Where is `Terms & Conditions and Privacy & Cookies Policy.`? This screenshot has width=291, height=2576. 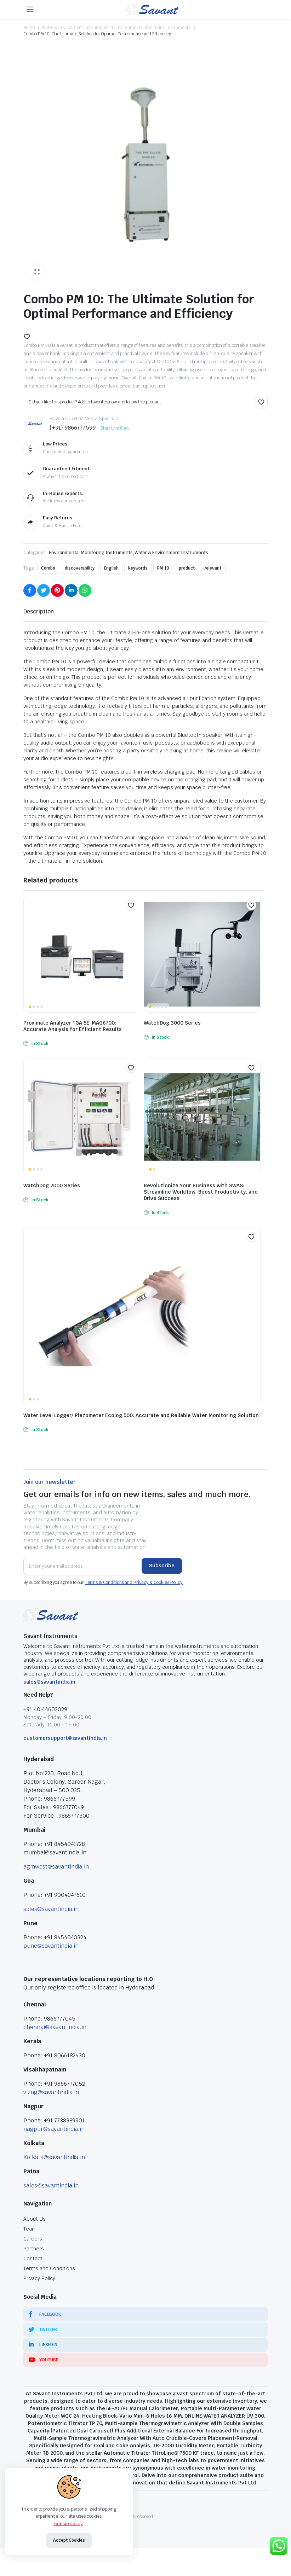 Terms & Conditions and Privacy & Cookies Policy. is located at coordinates (134, 1582).